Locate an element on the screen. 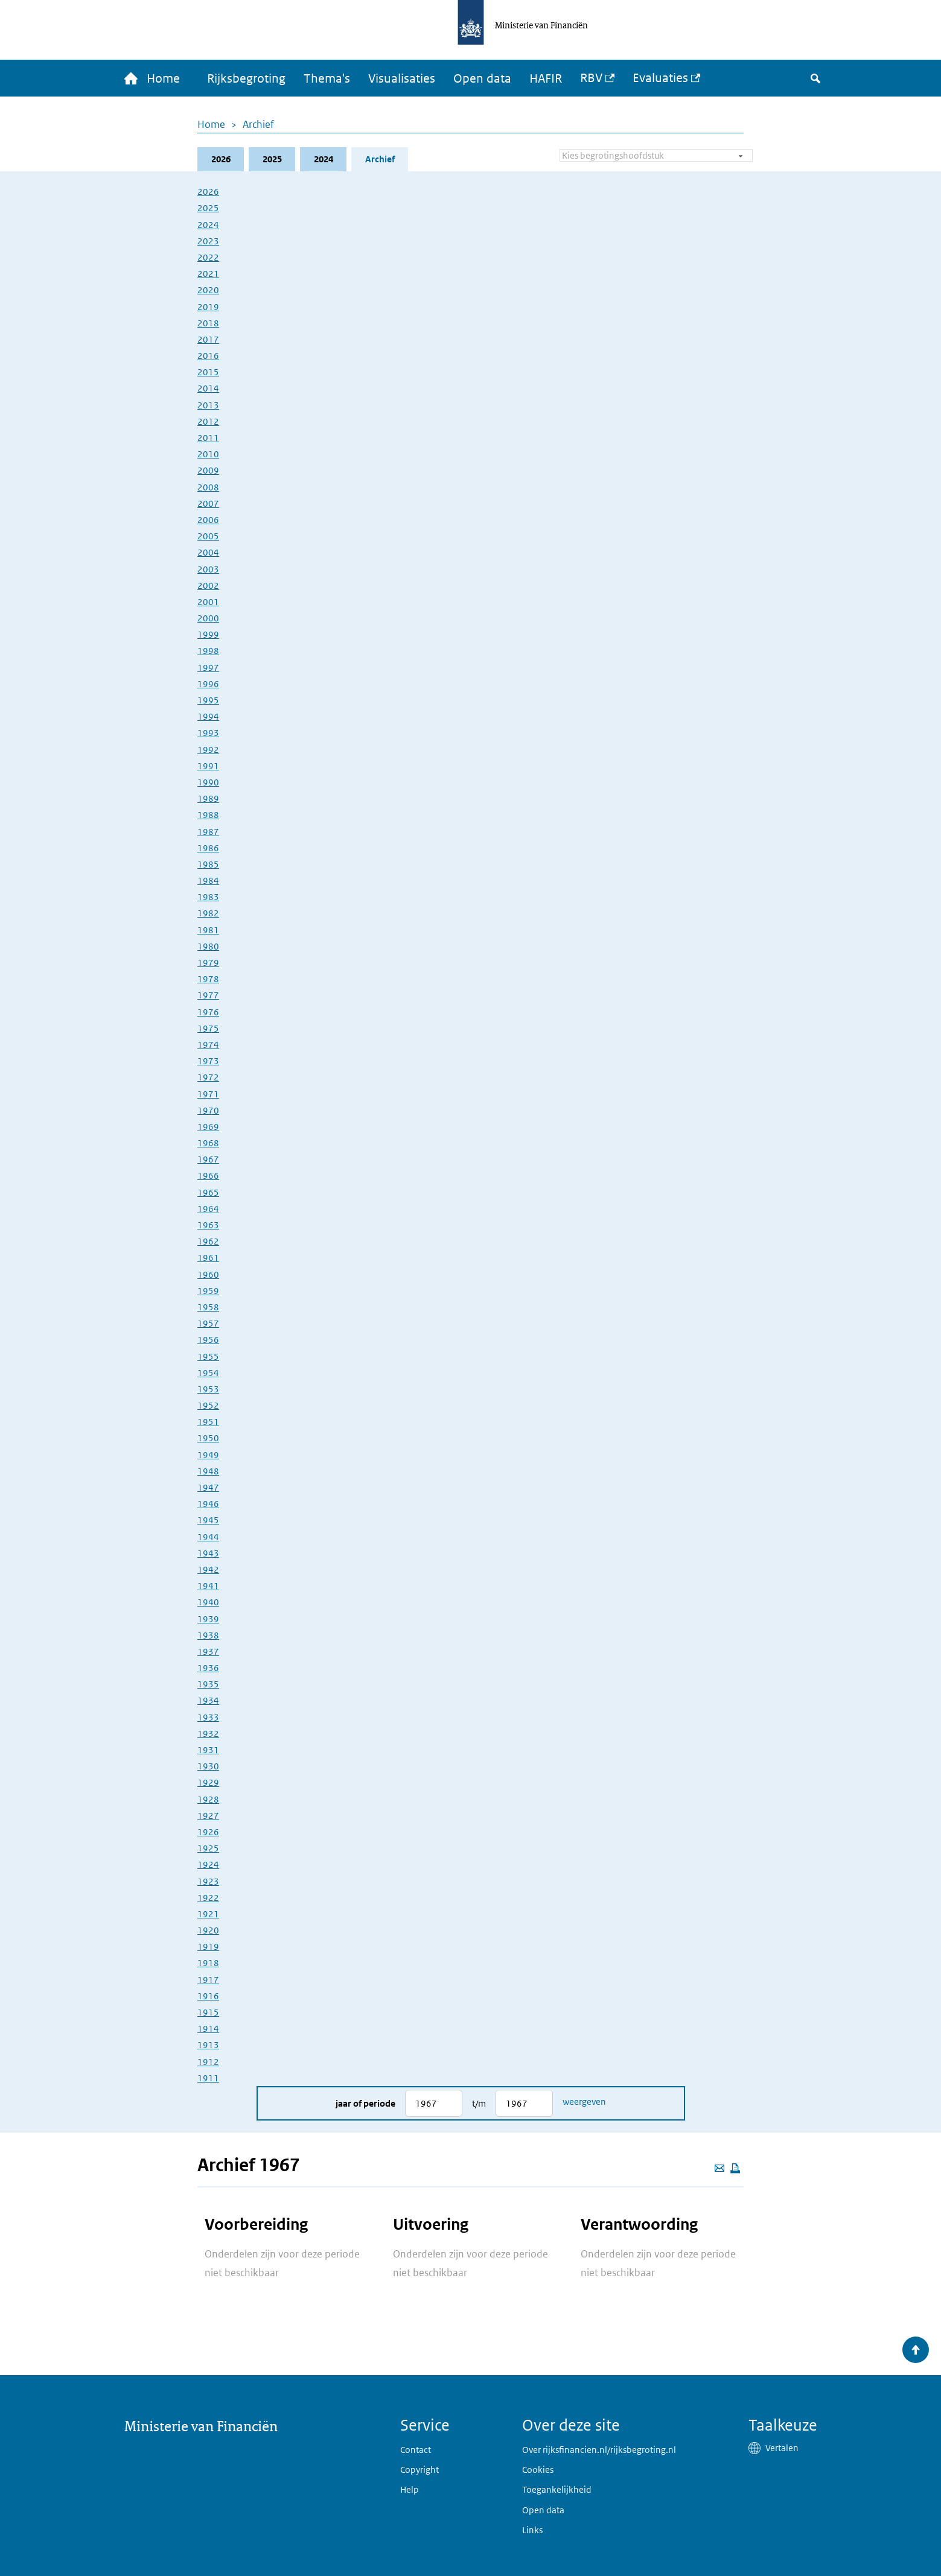  Toegankelijkheid is located at coordinates (557, 2489).